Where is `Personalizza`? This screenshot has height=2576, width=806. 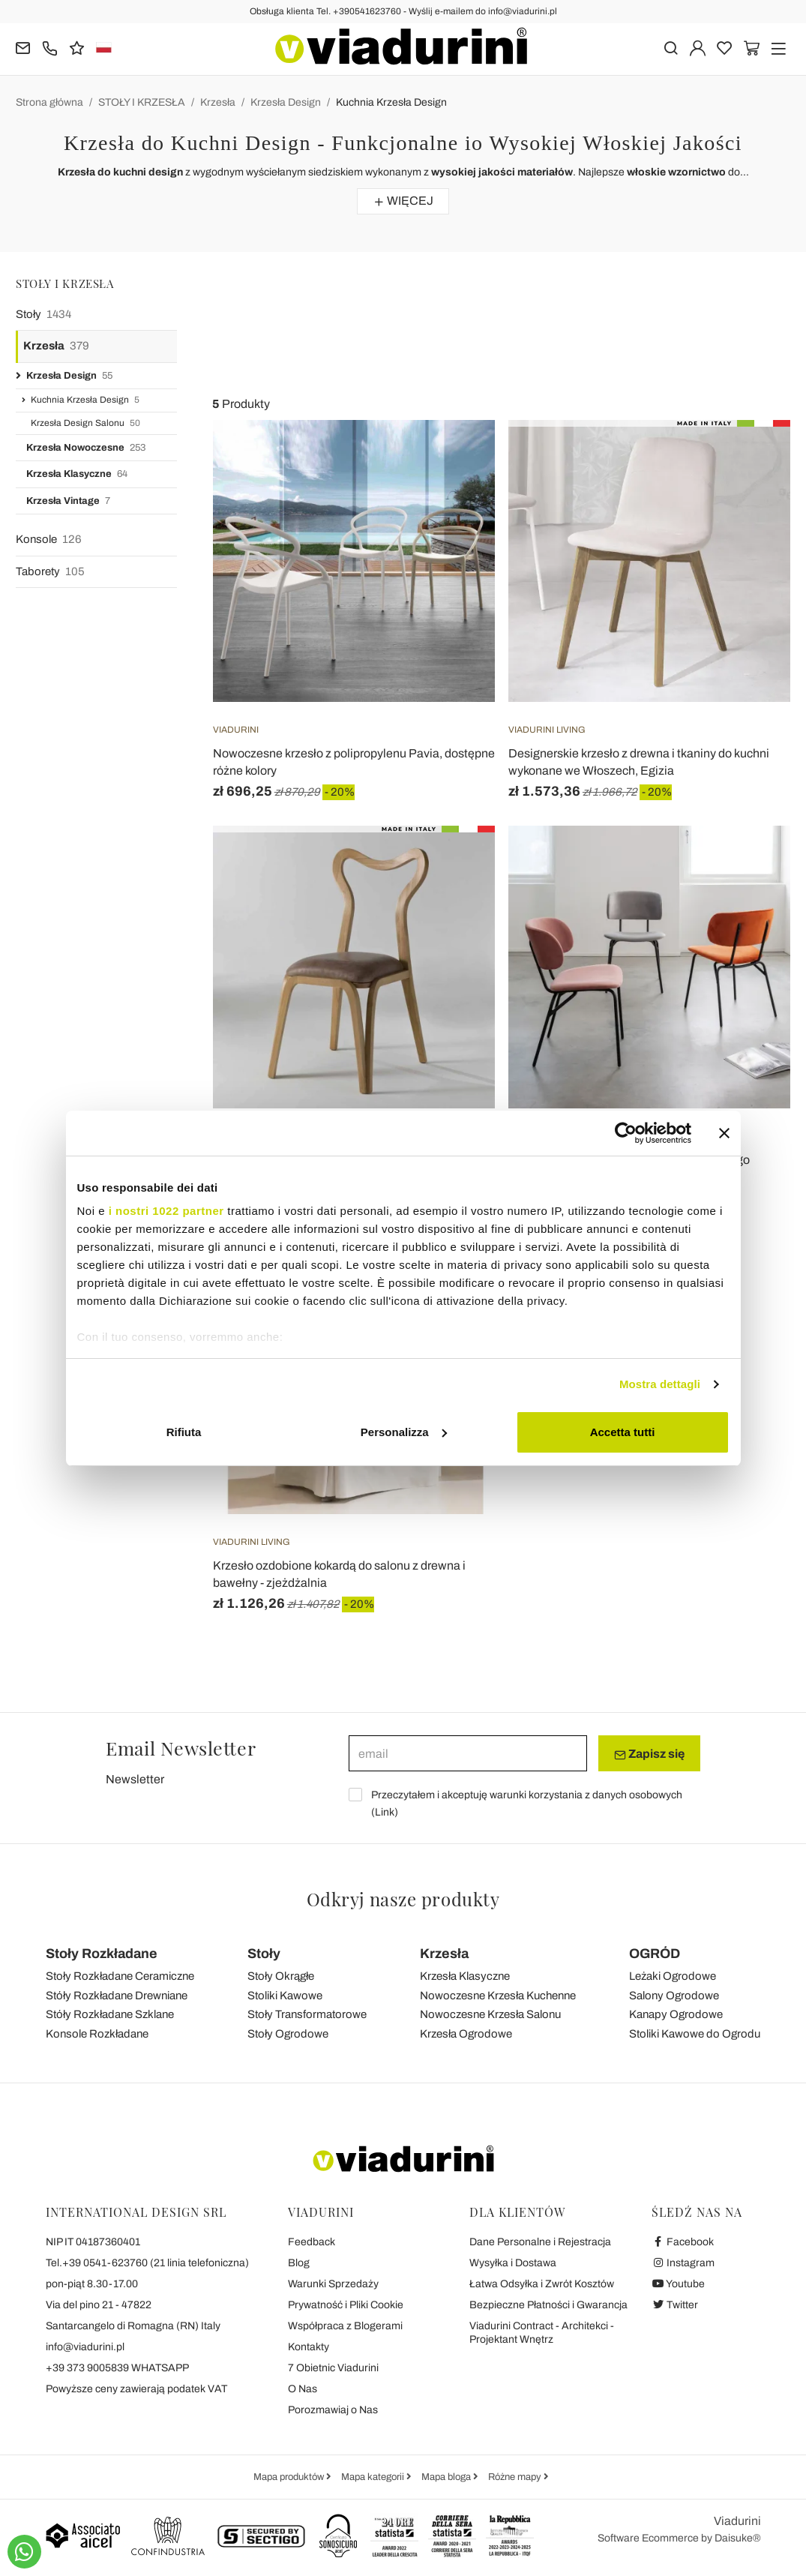
Personalizza is located at coordinates (404, 1432).